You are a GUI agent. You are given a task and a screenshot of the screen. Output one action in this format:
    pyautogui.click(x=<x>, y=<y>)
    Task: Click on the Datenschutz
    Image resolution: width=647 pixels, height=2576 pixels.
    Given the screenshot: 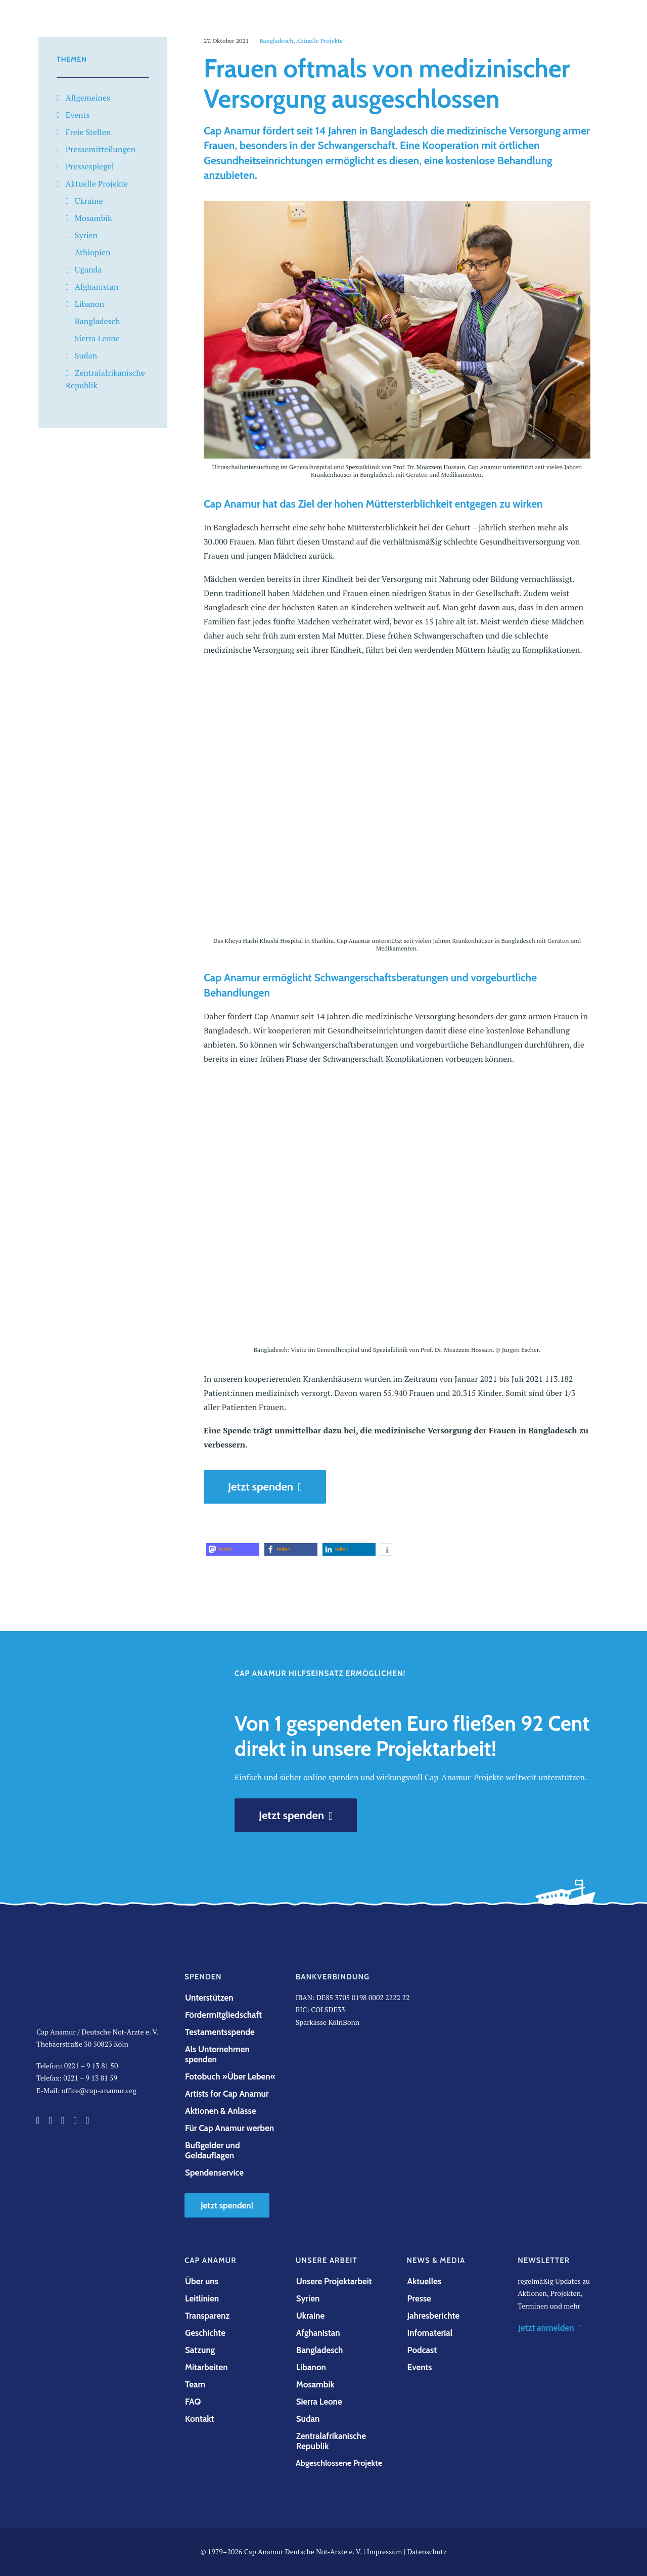 What is the action you would take?
    pyautogui.click(x=426, y=2551)
    